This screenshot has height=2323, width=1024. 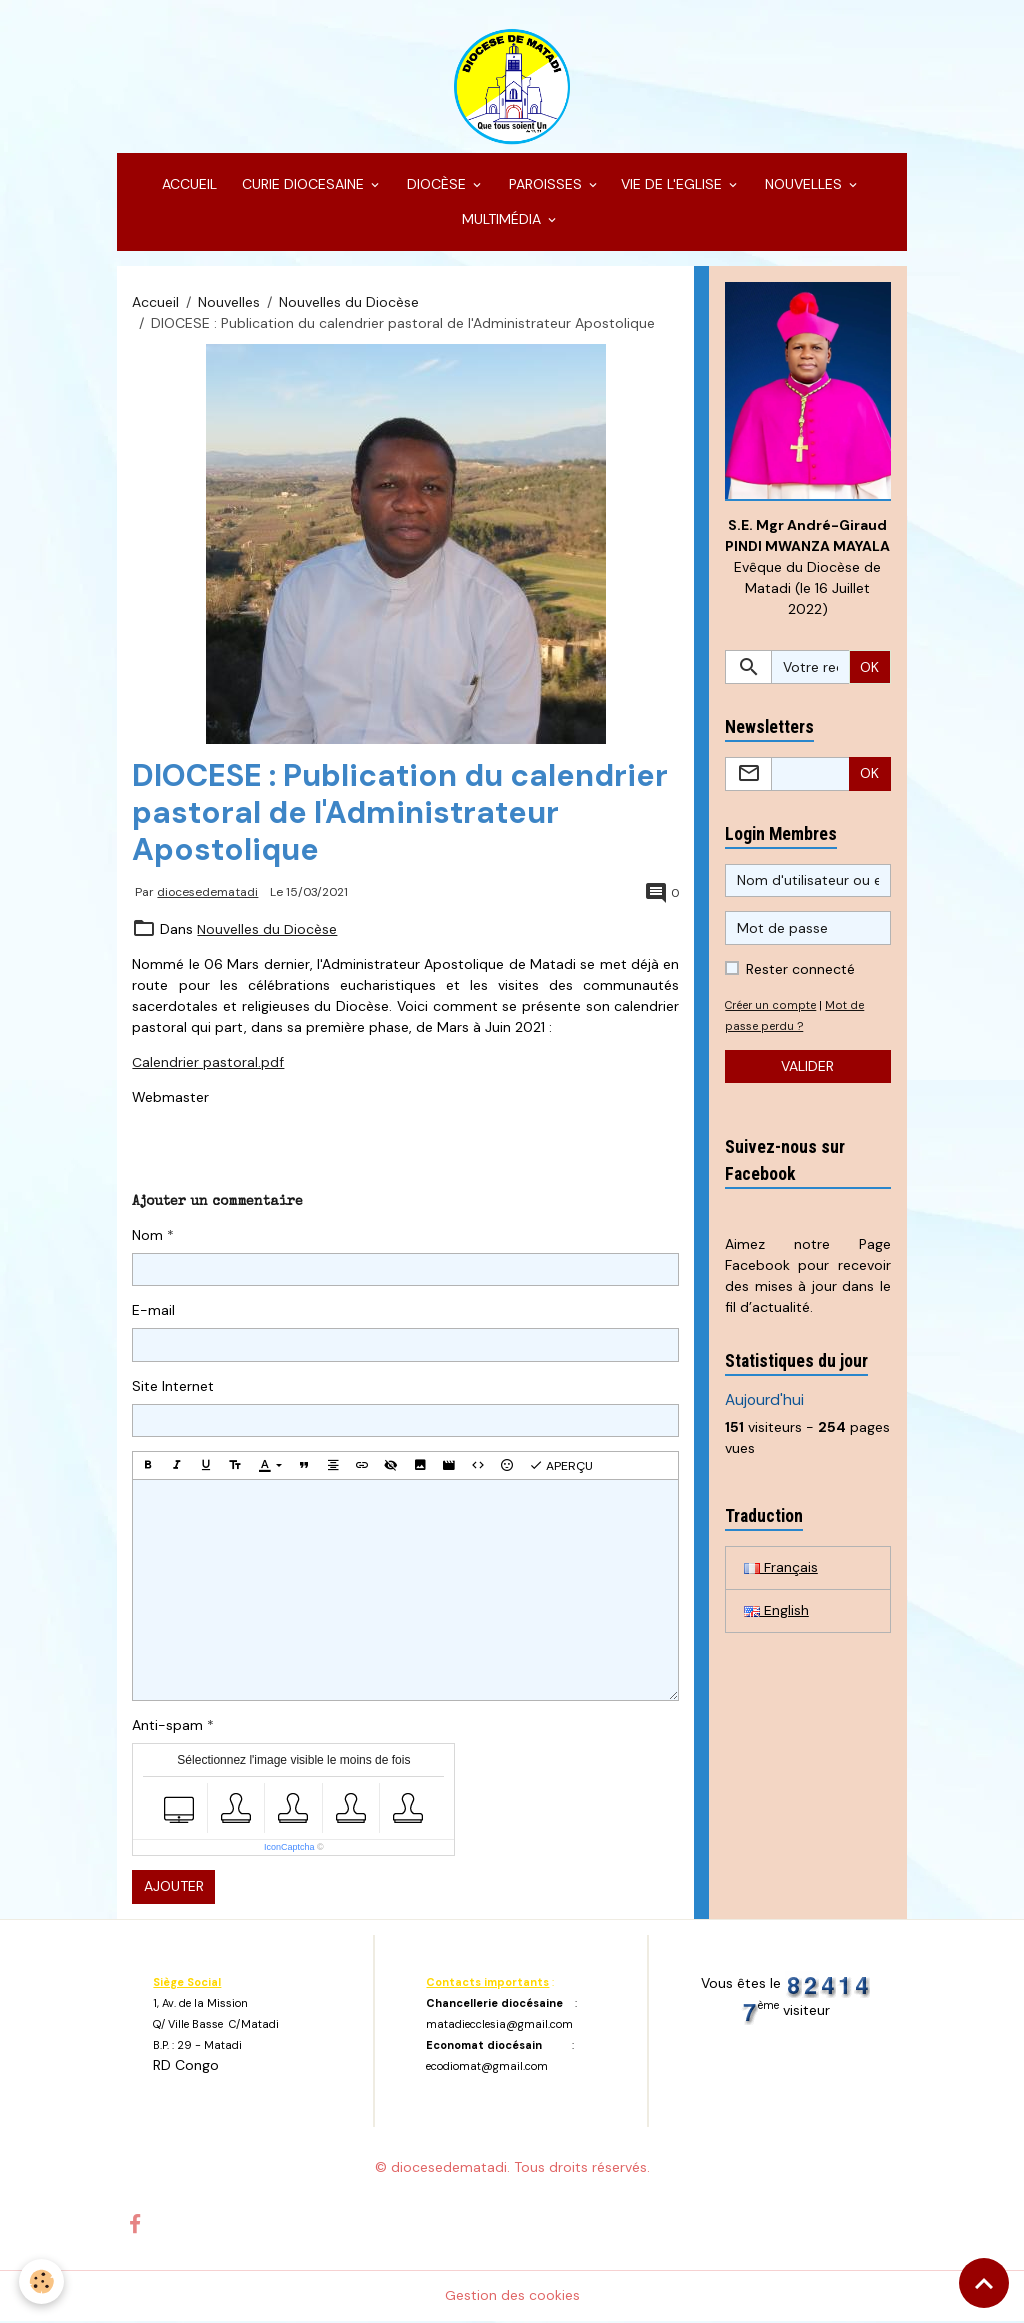 I want to click on diocesedematadi, so click(x=207, y=894).